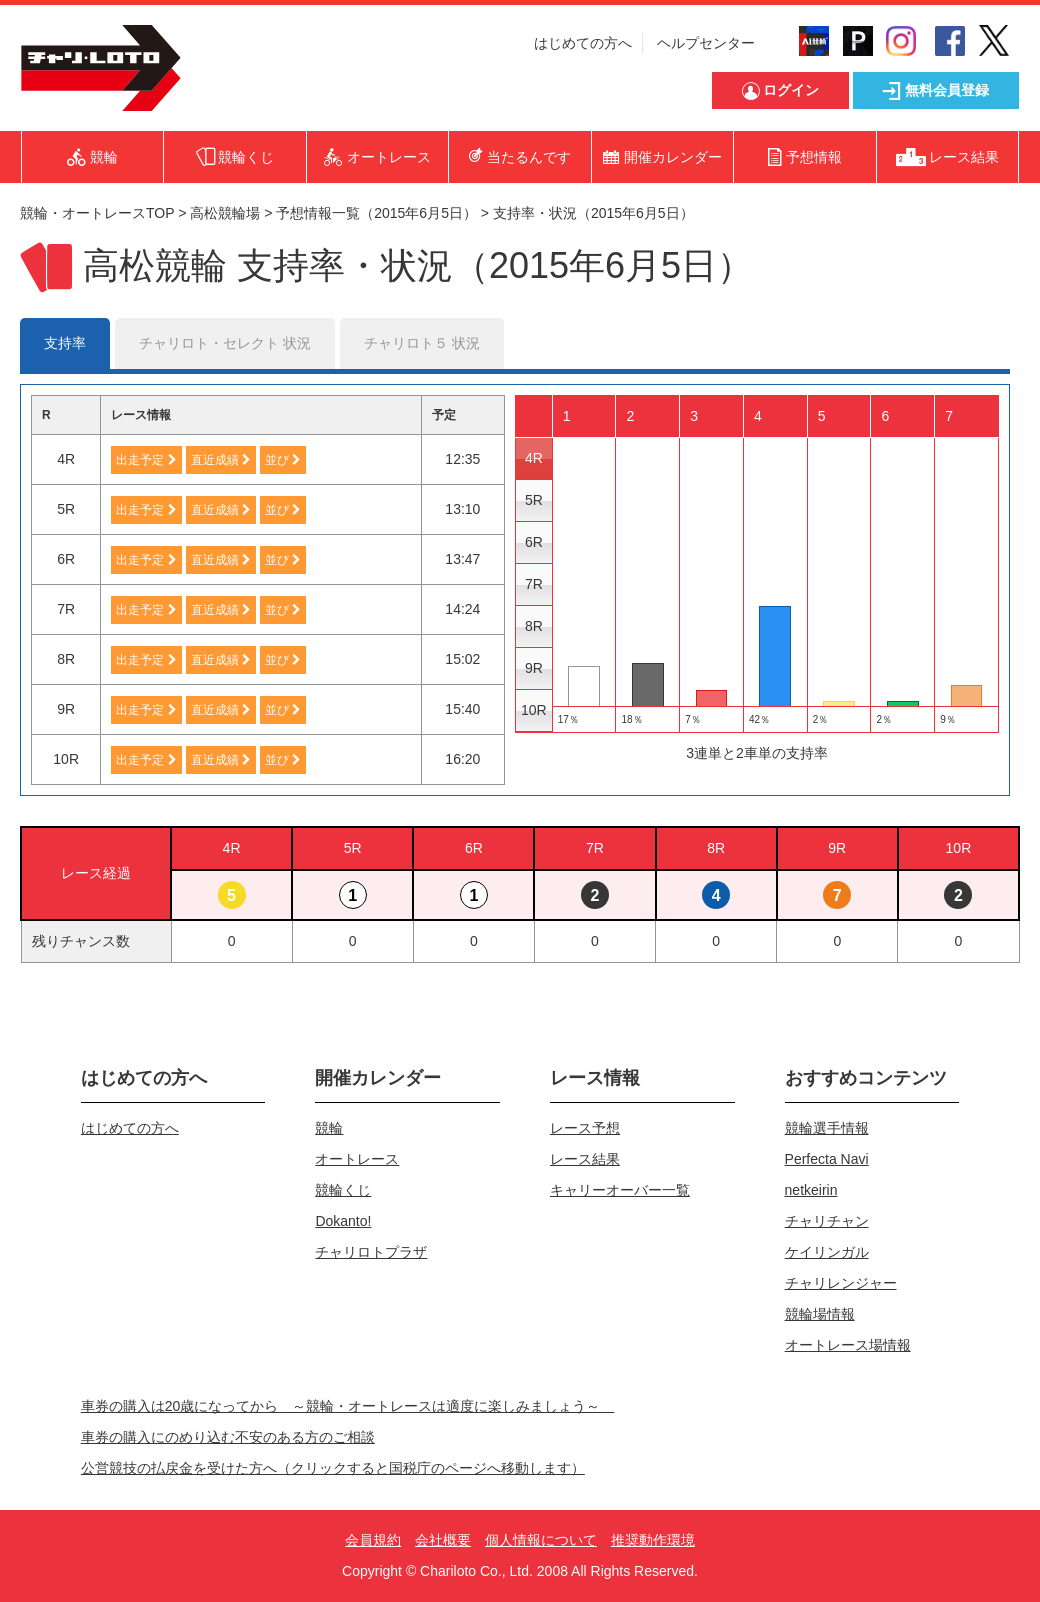 This screenshot has height=1602, width=1040. I want to click on ケイリンガル, so click(827, 1252).